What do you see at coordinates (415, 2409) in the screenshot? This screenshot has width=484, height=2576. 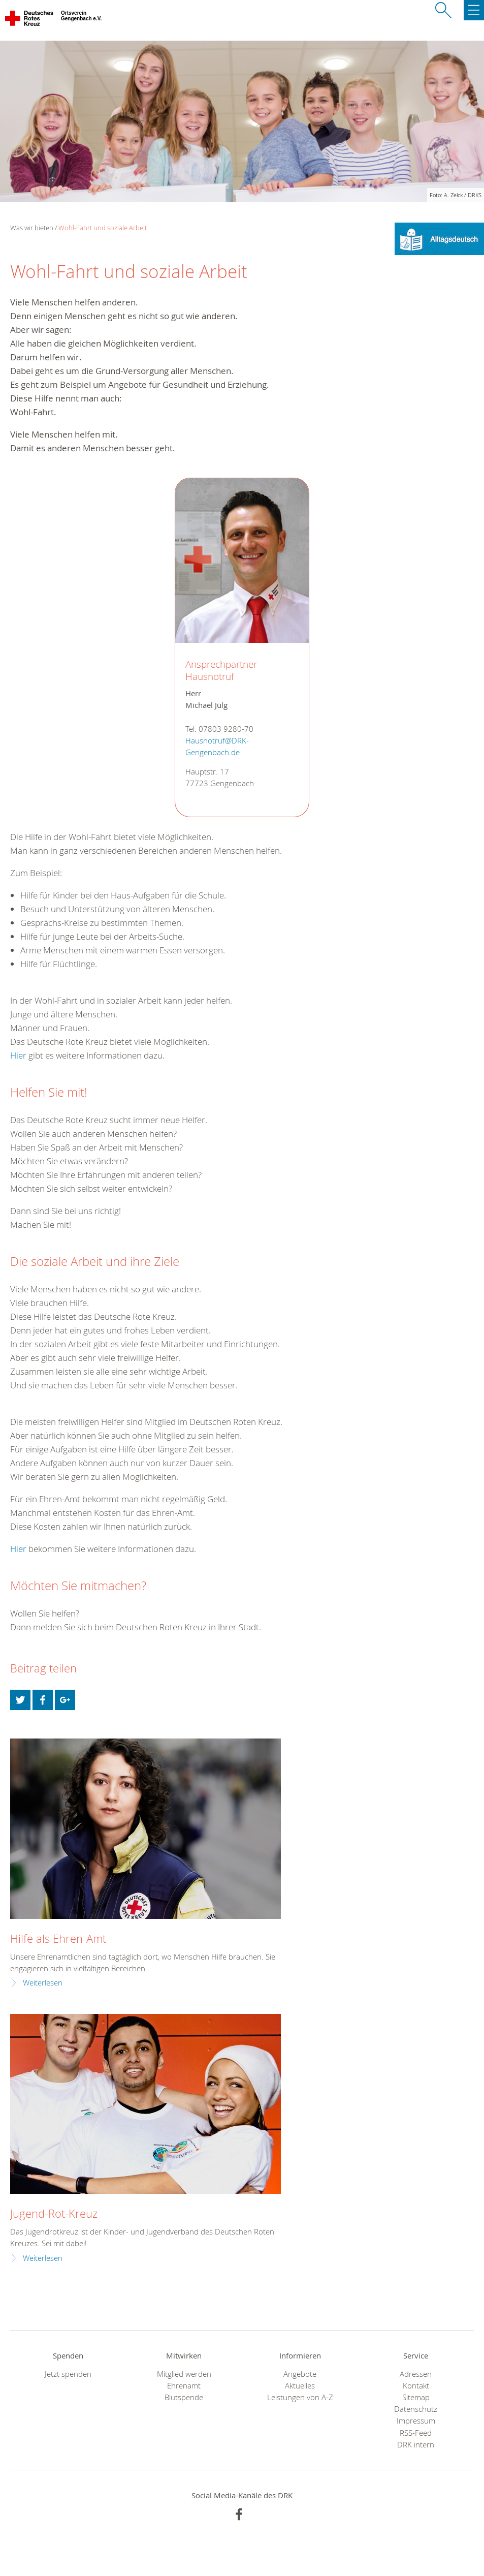 I see `Datenschutz` at bounding box center [415, 2409].